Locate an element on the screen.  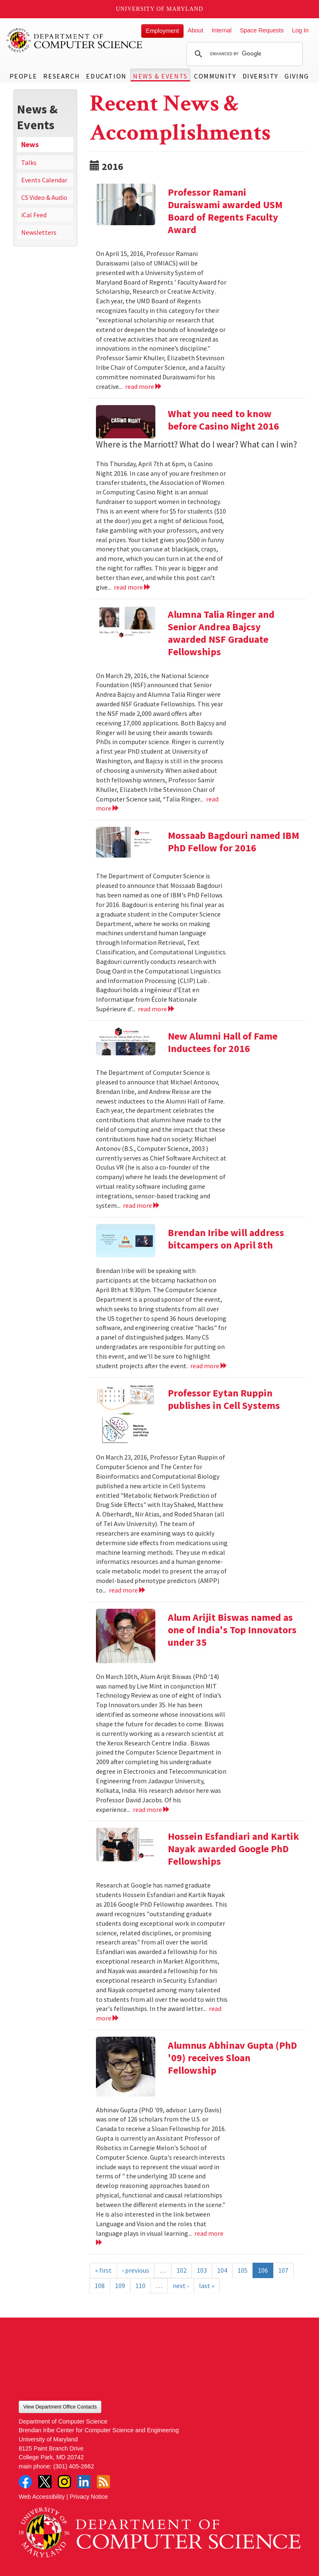
Community is located at coordinates (215, 76).